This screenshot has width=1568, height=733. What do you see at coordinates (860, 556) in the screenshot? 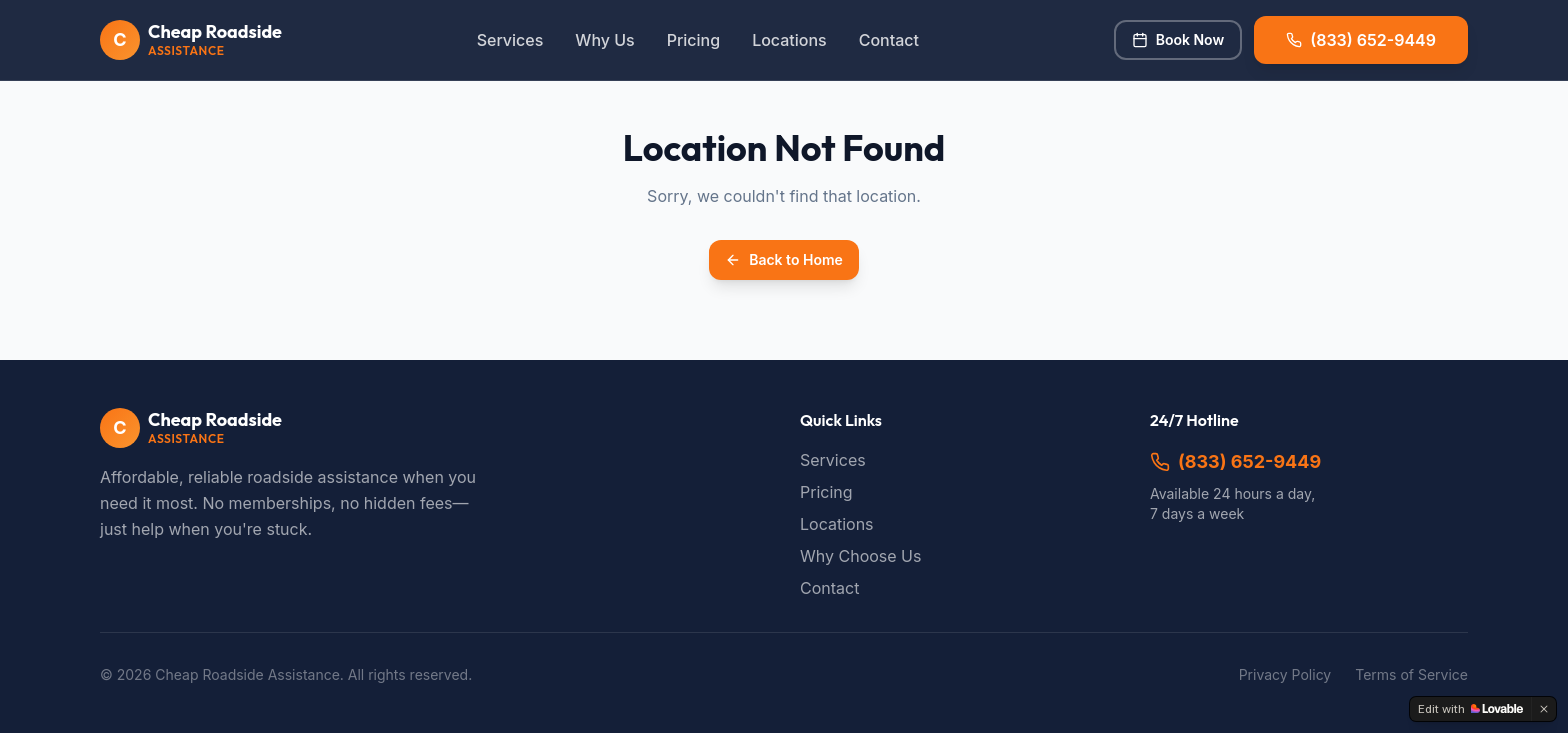
I see `Why Choose Us` at bounding box center [860, 556].